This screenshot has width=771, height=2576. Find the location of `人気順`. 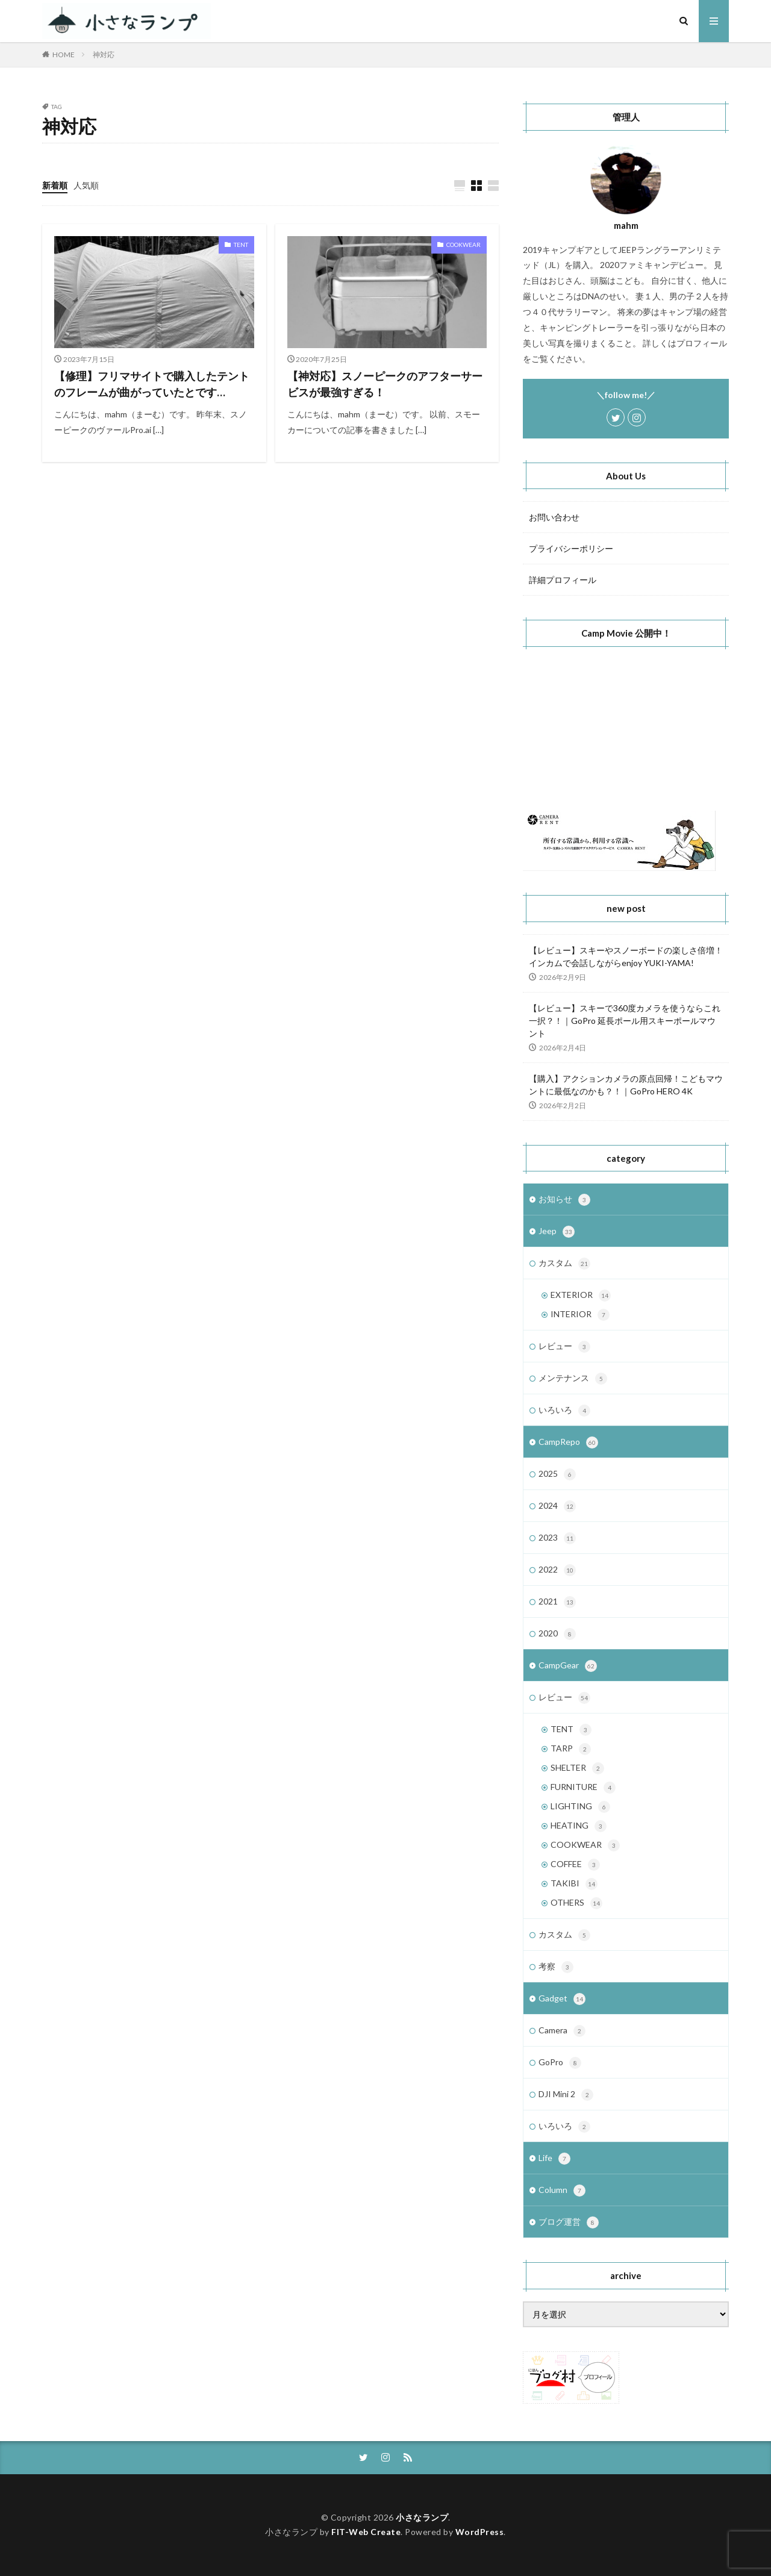

人気順 is located at coordinates (86, 185).